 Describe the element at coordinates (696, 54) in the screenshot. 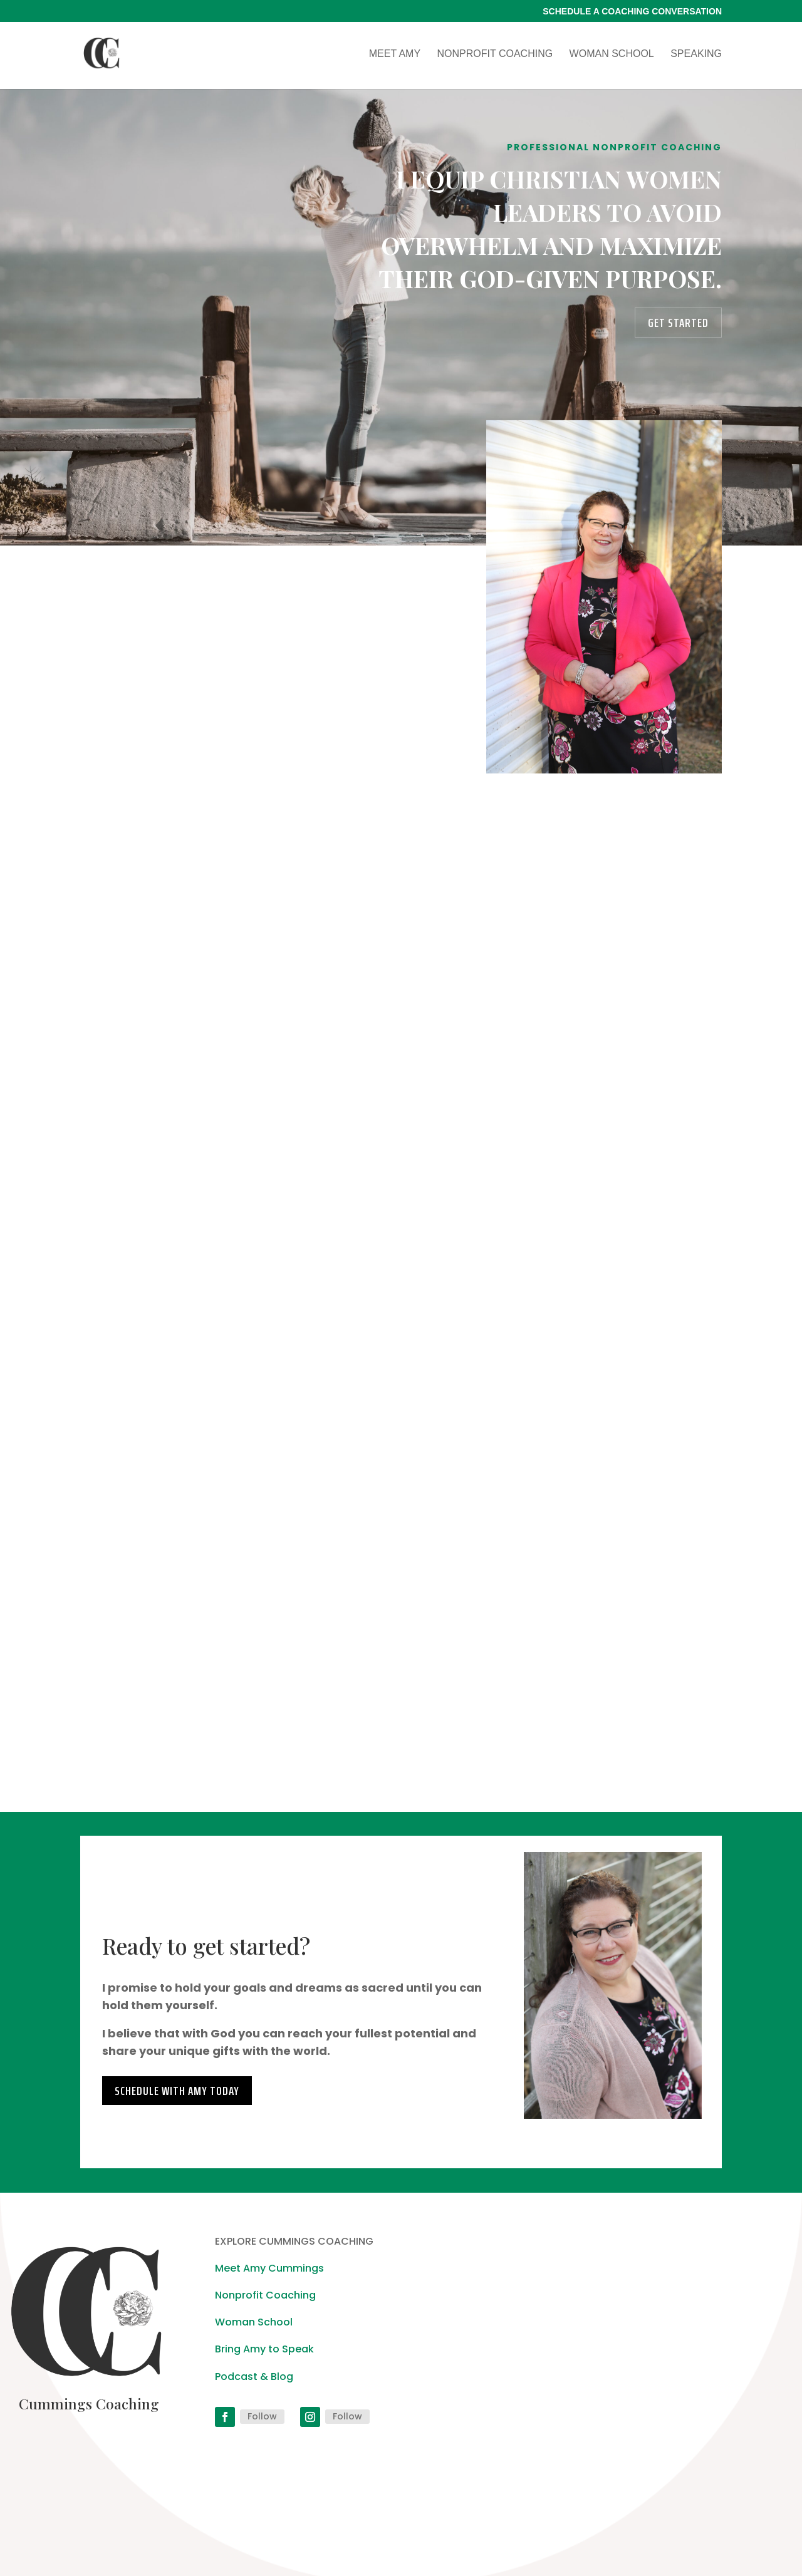

I see `Speaking` at that location.